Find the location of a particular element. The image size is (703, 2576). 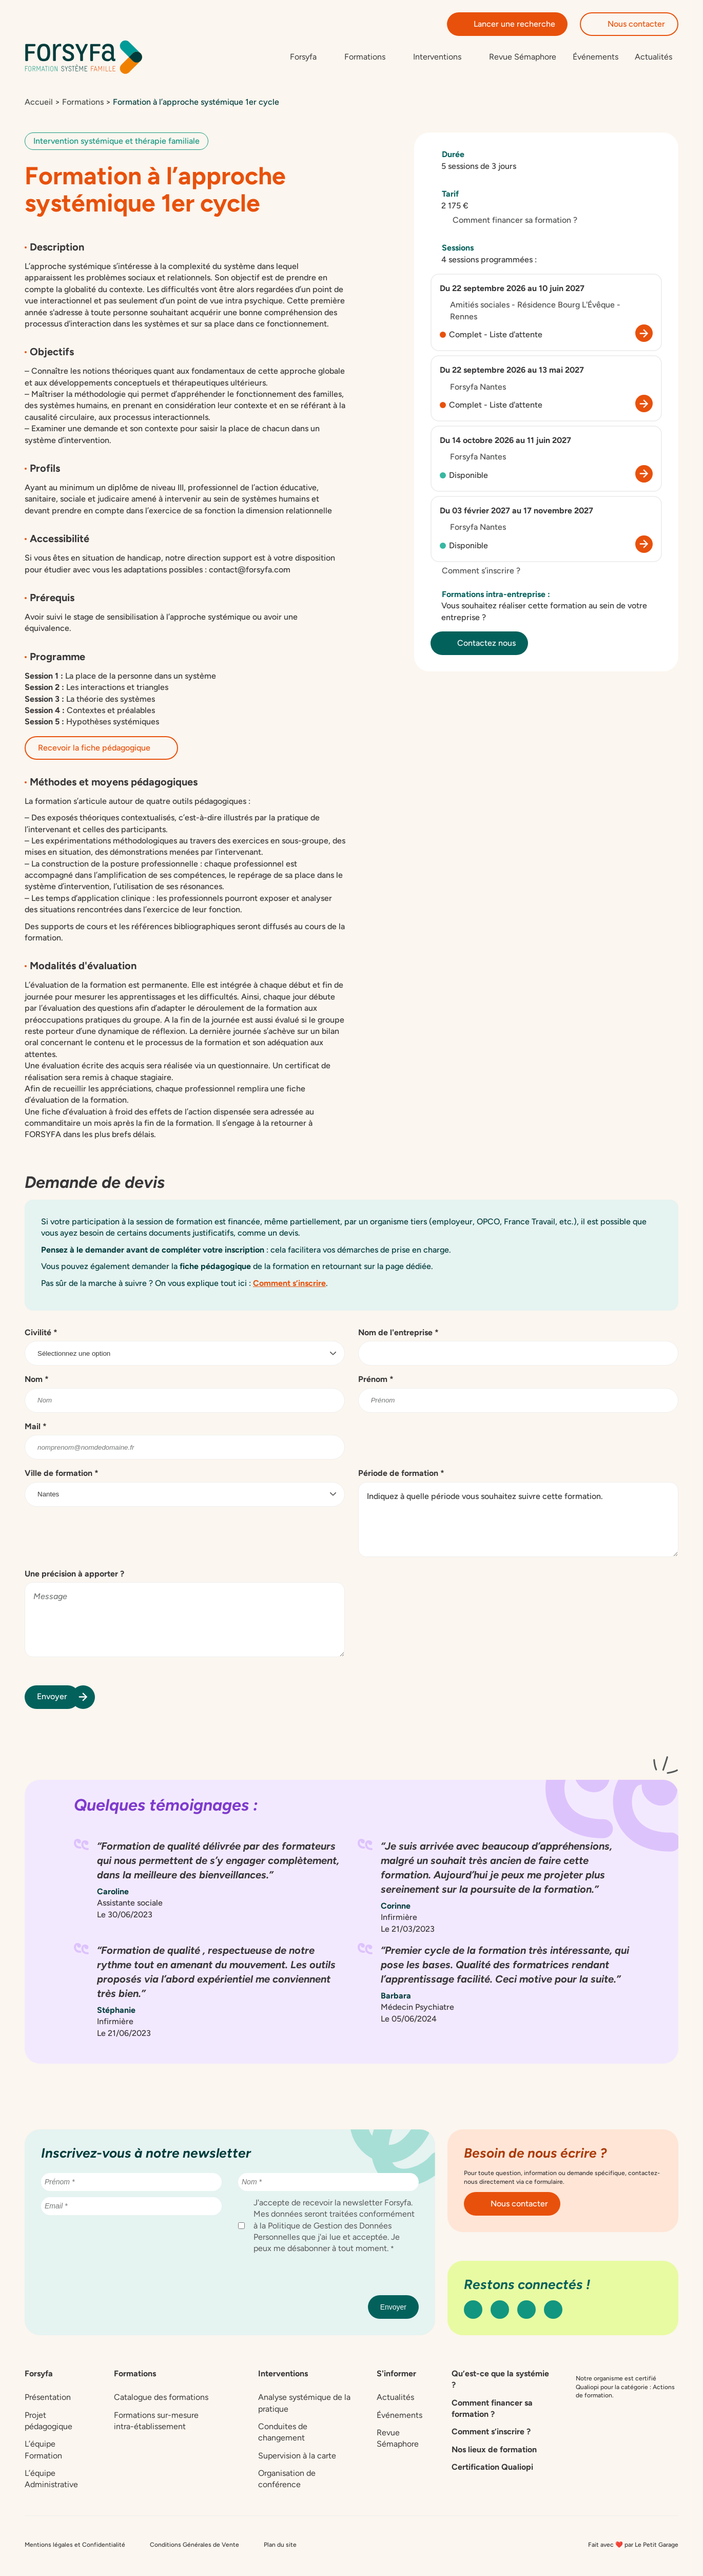

Catalogue des formations is located at coordinates (161, 2400).